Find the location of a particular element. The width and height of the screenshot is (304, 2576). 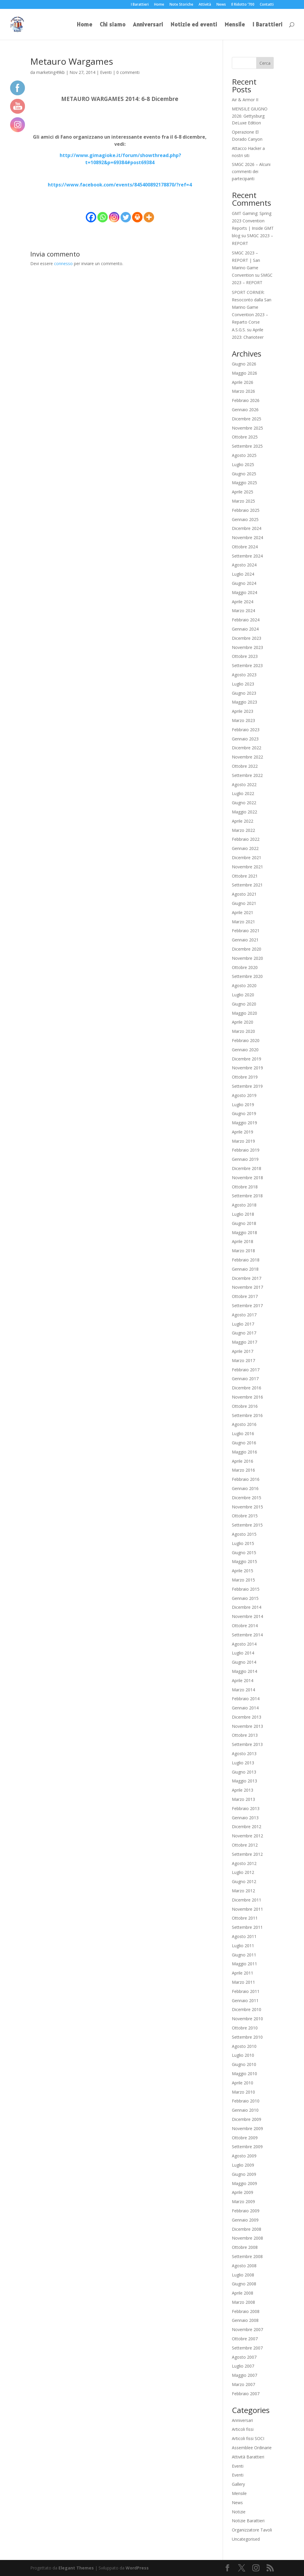

Agosto 2018 is located at coordinates (244, 1205).